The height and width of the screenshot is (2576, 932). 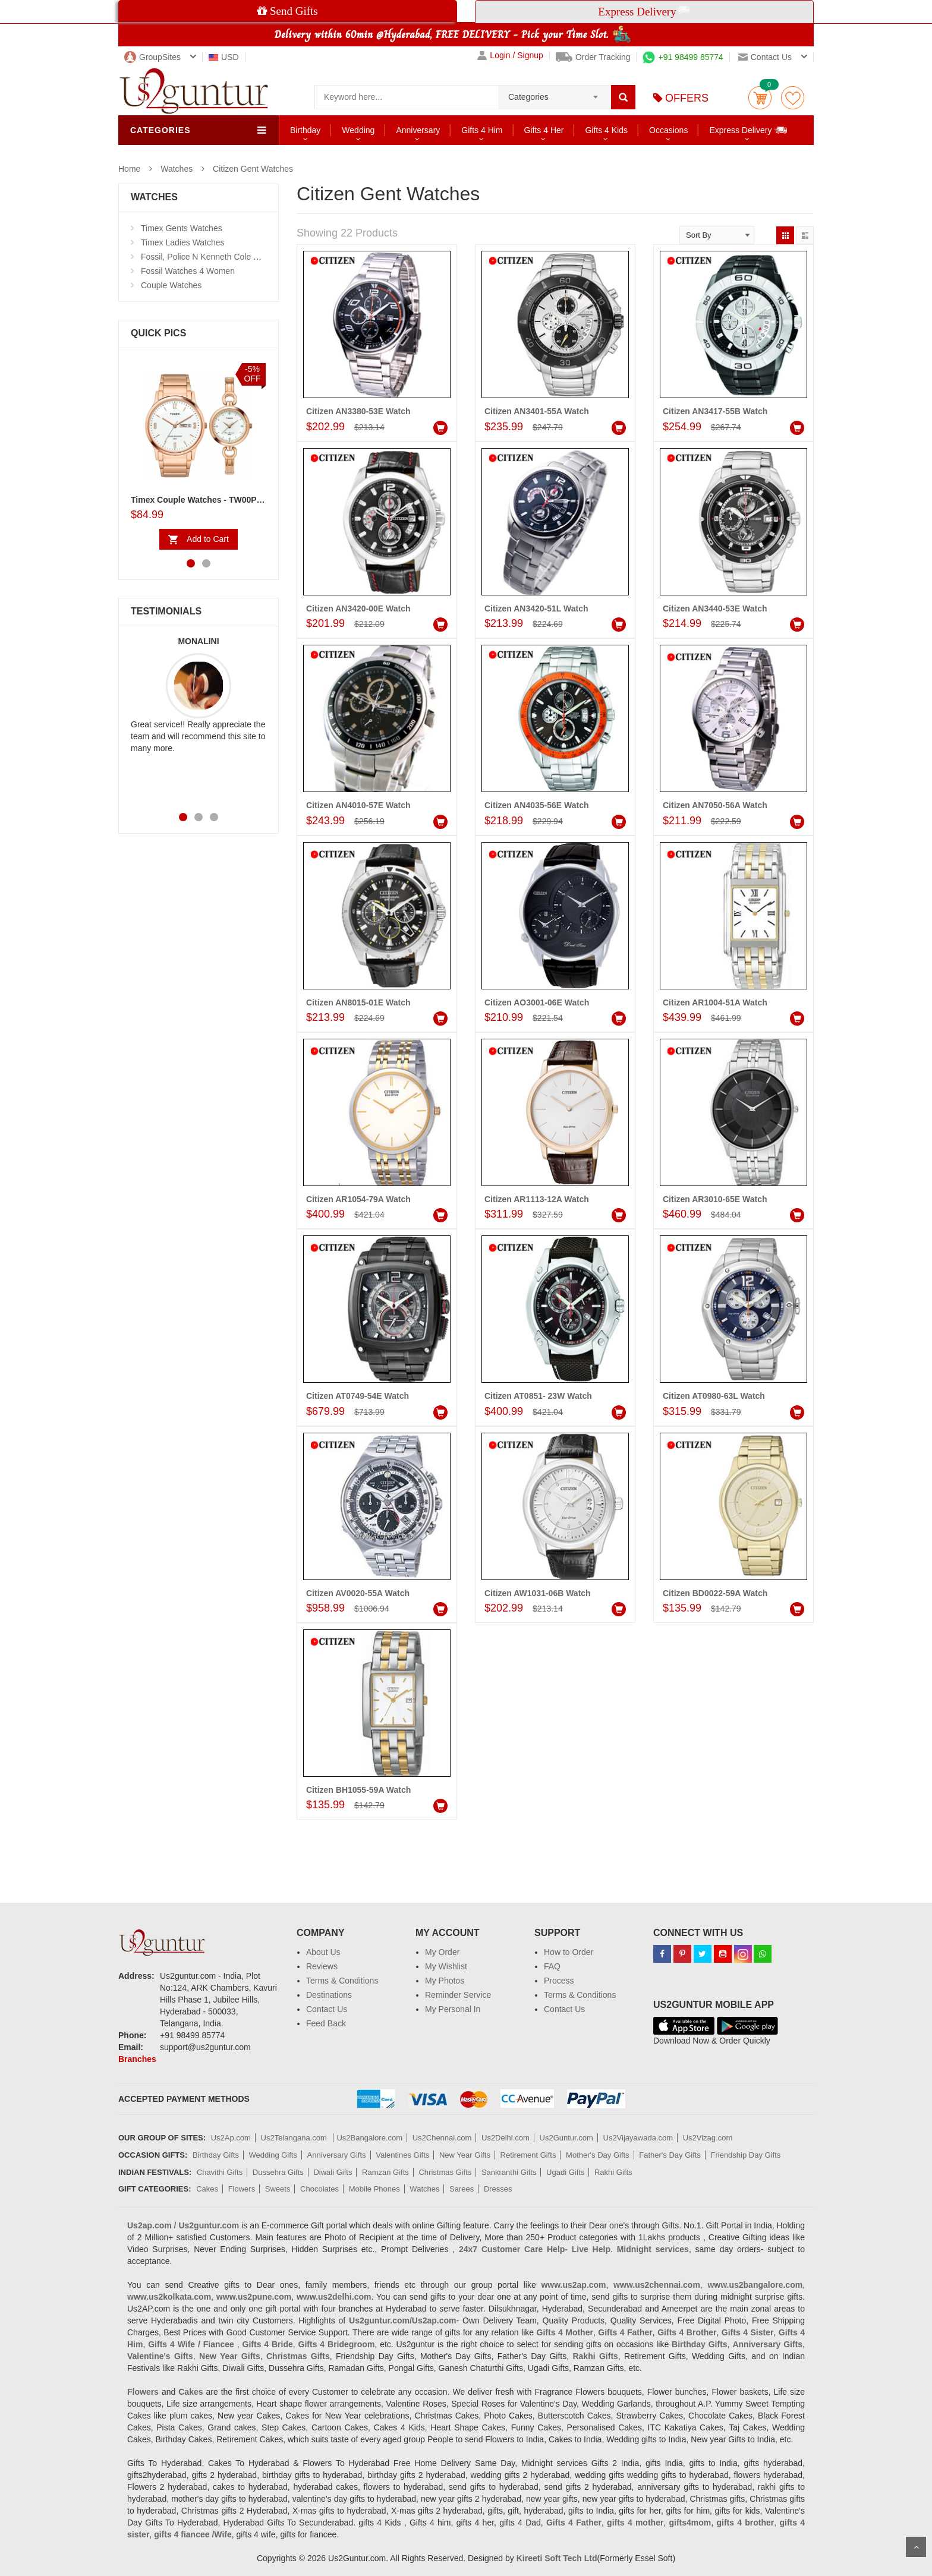 What do you see at coordinates (536, 411) in the screenshot?
I see `Citizen AN3401-55A Watch` at bounding box center [536, 411].